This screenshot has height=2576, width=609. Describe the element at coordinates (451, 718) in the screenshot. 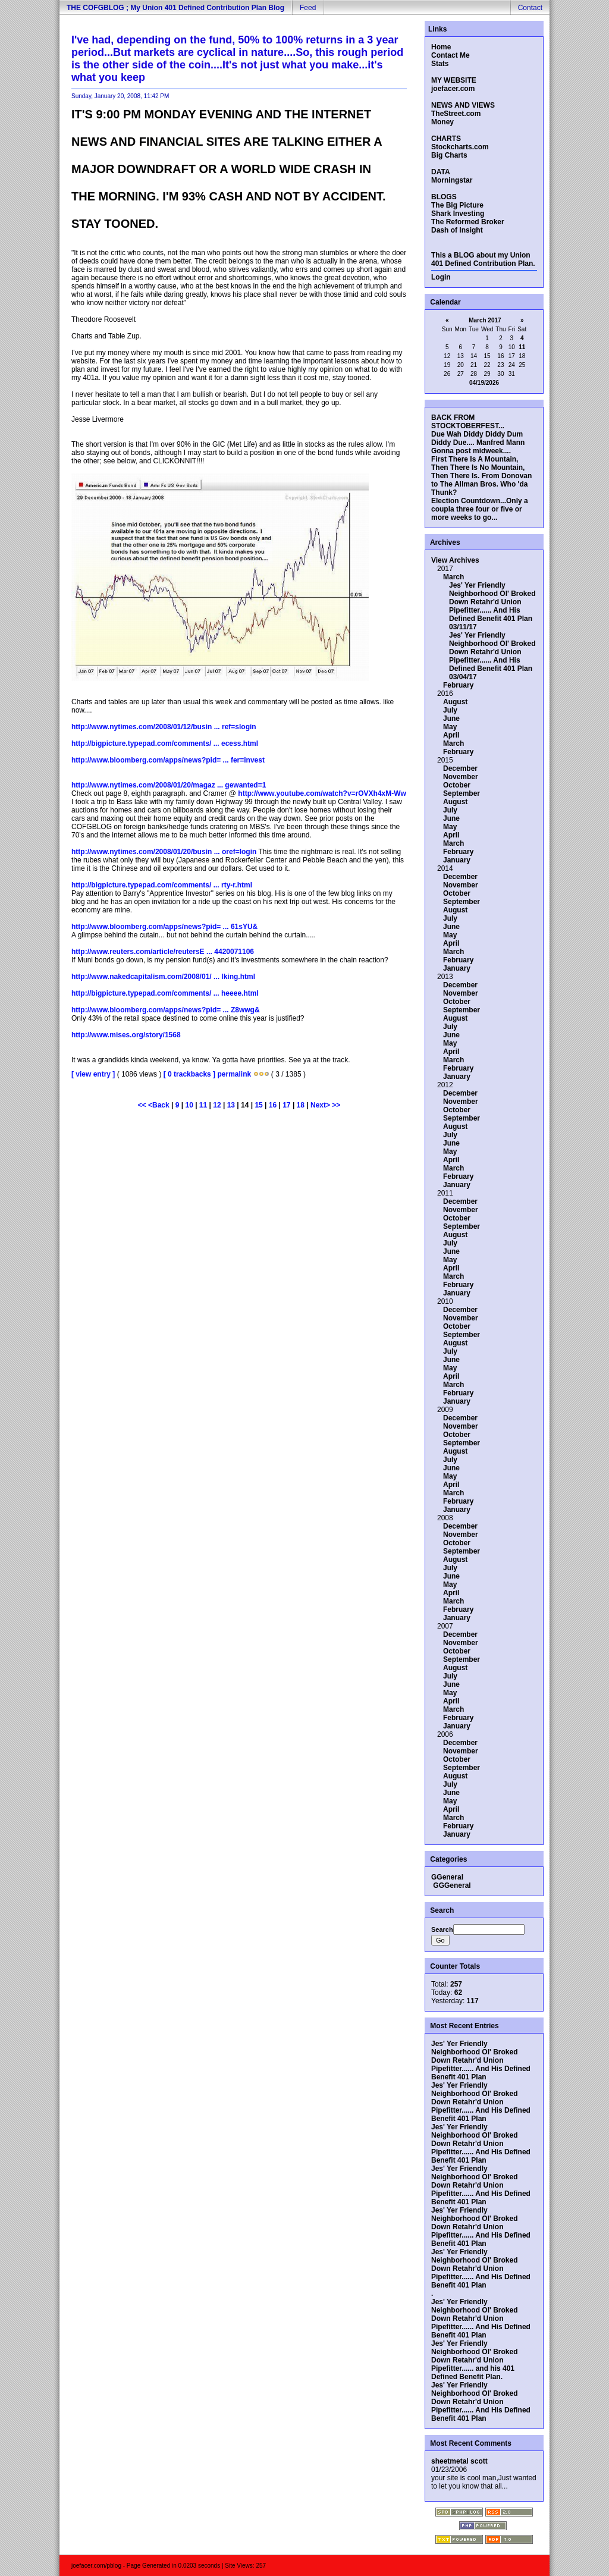

I see `June` at that location.